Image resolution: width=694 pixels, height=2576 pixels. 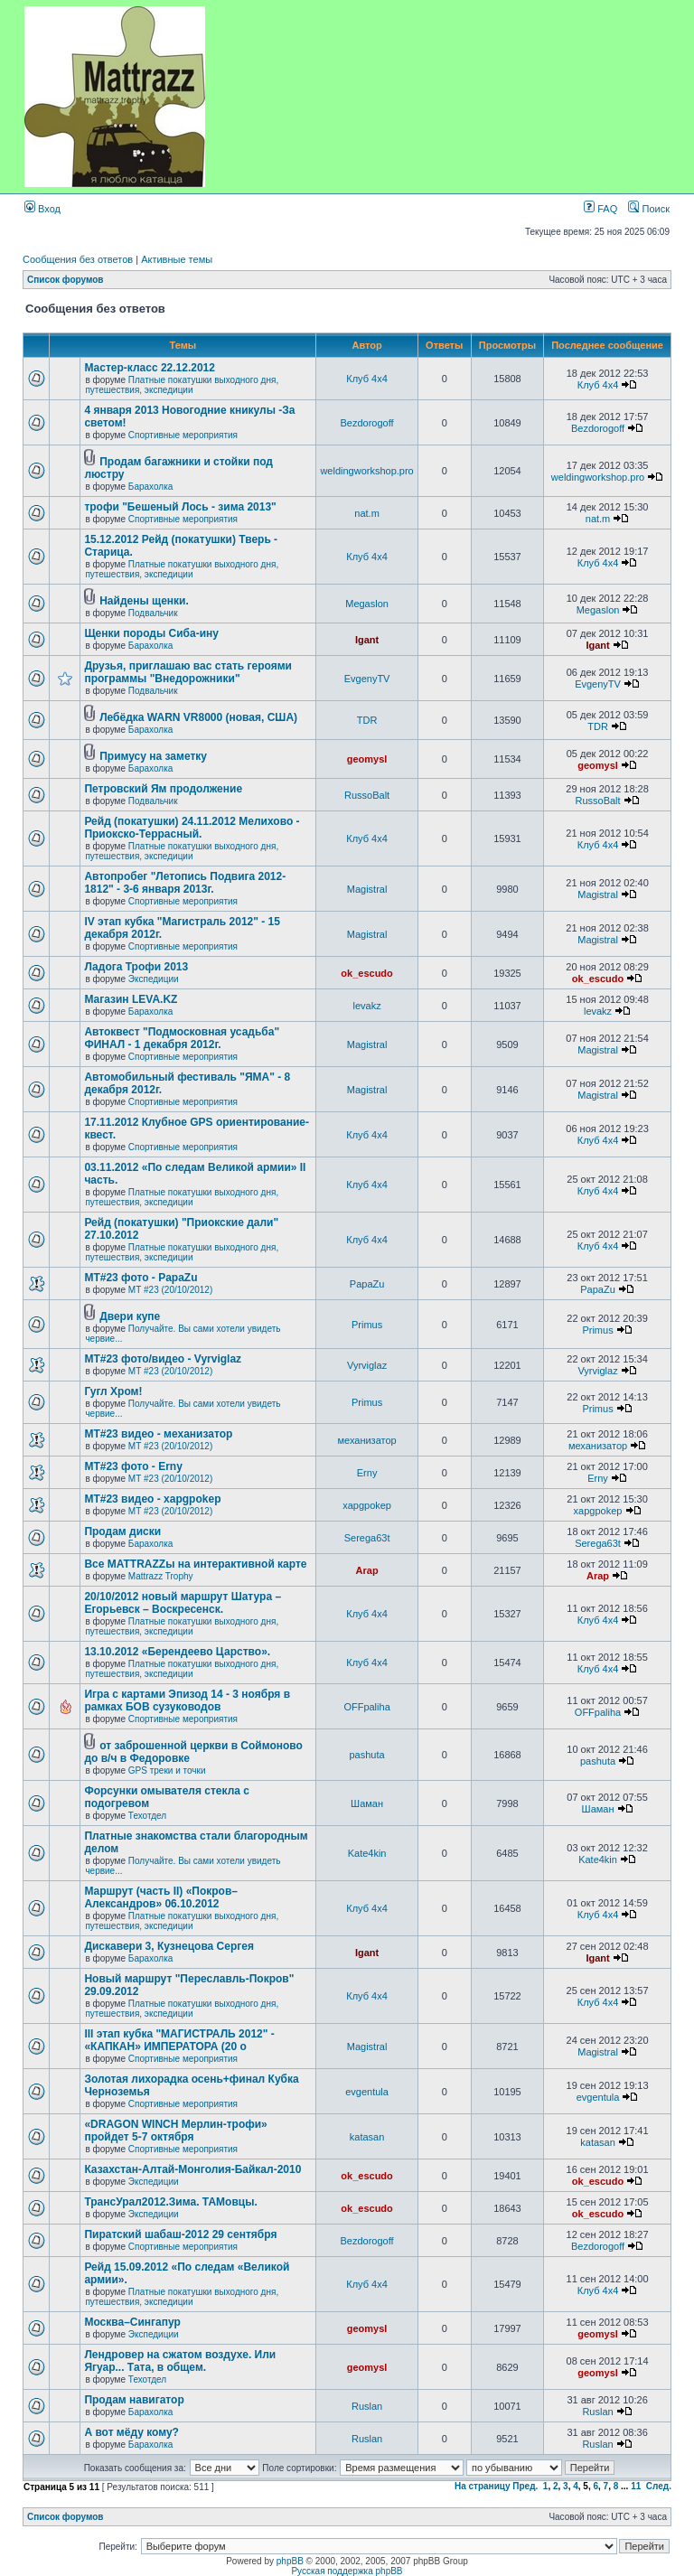 I want to click on Magistral, so click(x=367, y=889).